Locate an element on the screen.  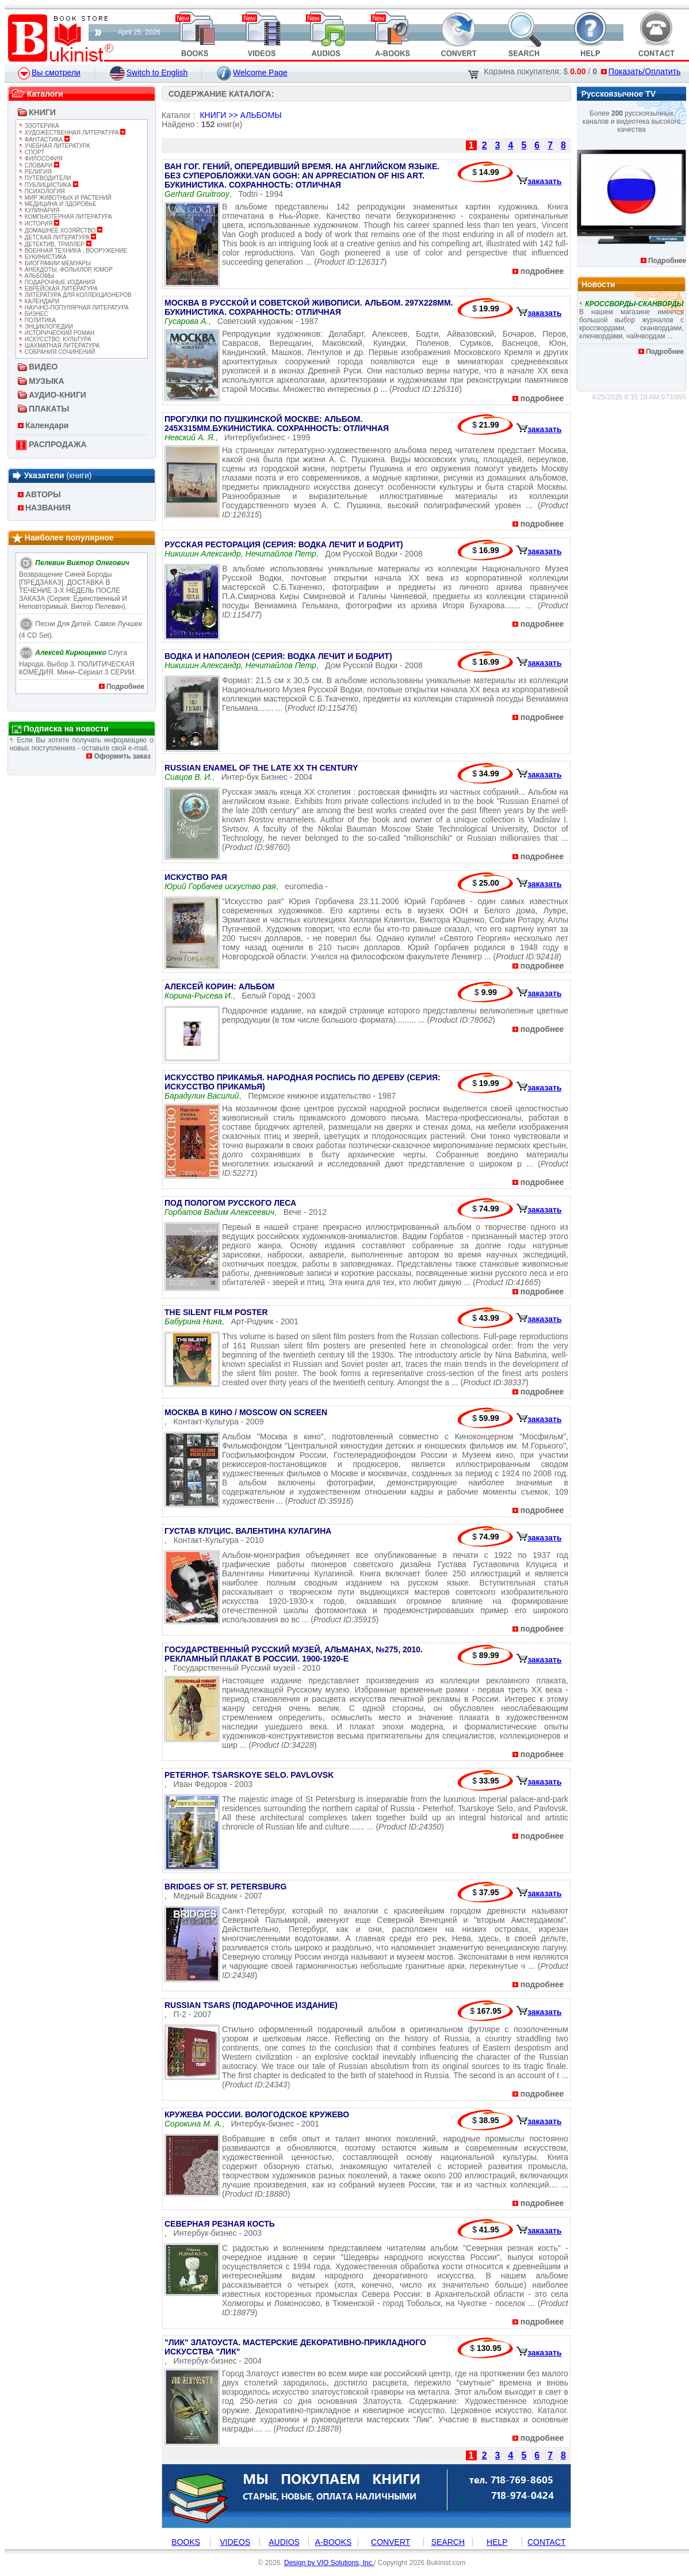
AUDIOS is located at coordinates (284, 2542).